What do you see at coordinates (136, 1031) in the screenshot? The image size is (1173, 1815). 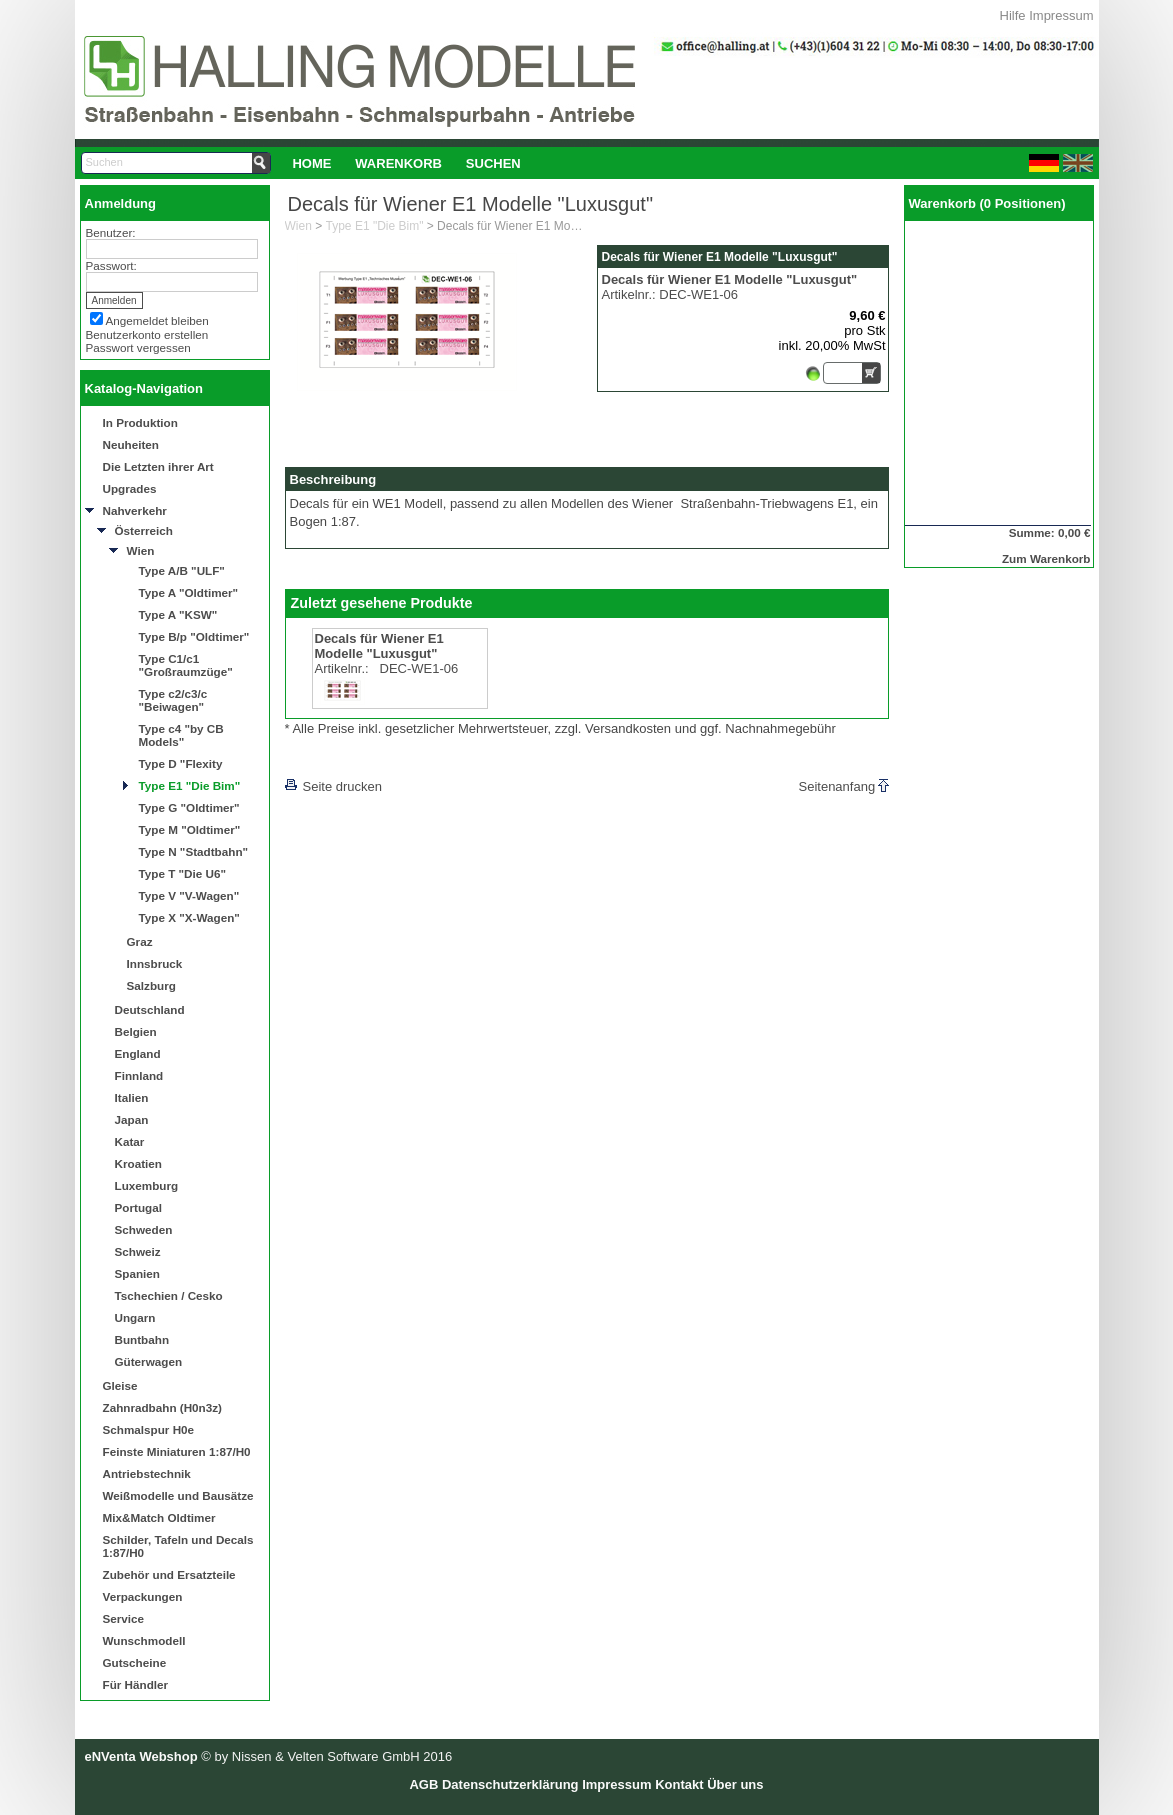 I see `Belgien` at bounding box center [136, 1031].